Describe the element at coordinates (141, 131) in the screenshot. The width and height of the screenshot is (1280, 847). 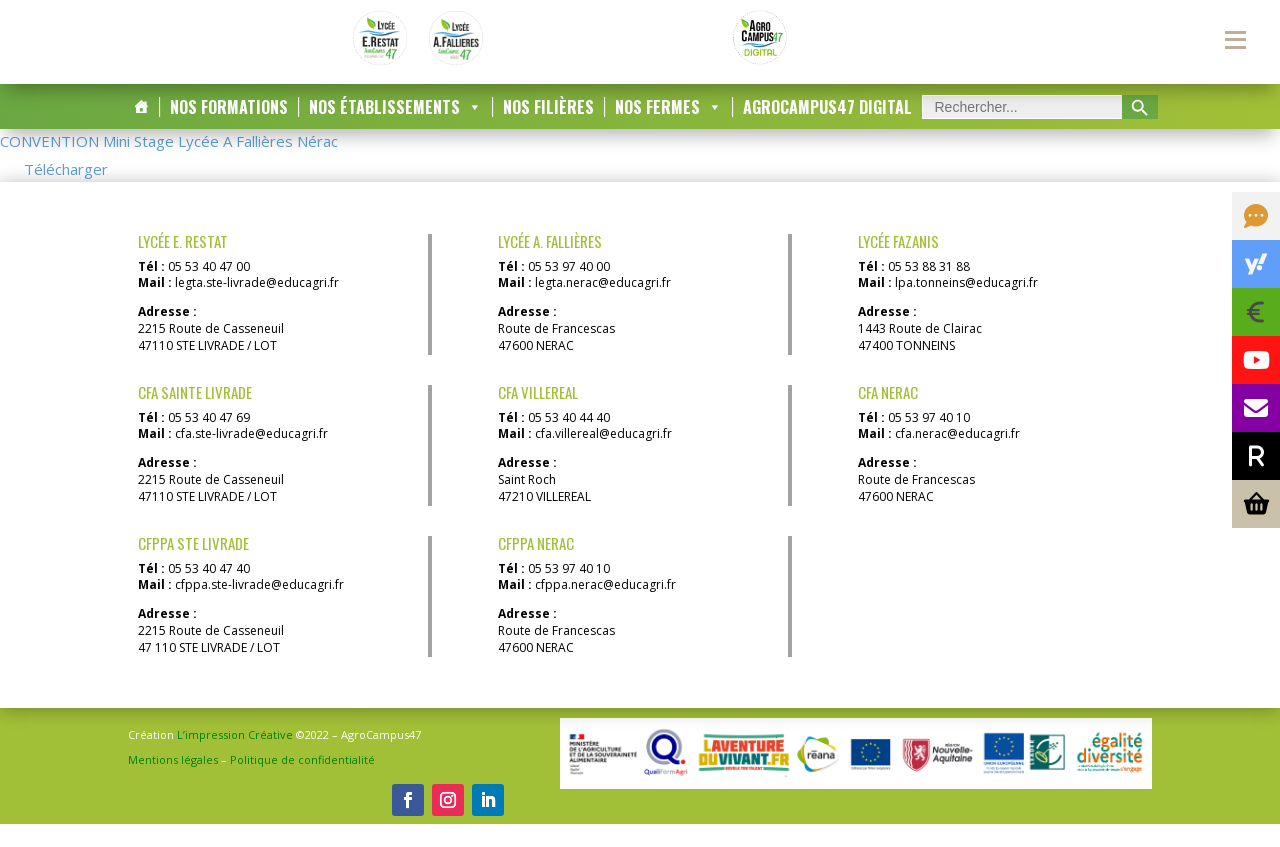
I see `[Accueil]` at that location.